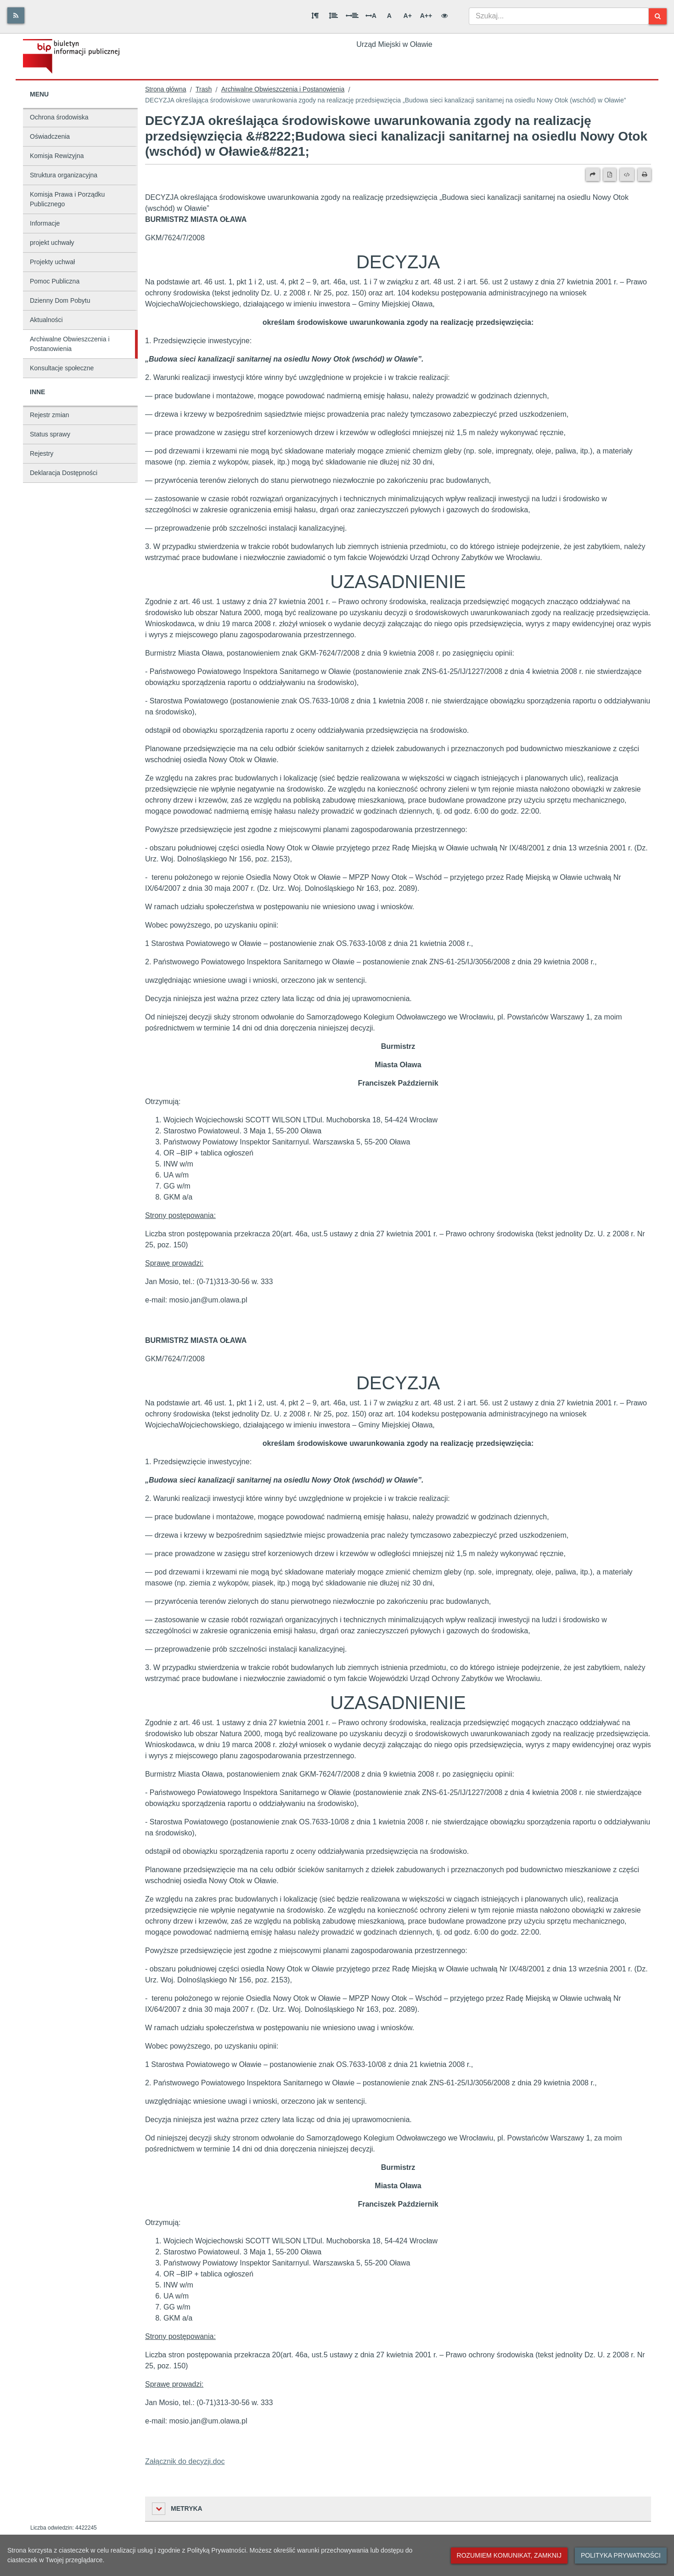 The height and width of the screenshot is (2576, 674). I want to click on [Odstęp między wierszami], so click(333, 15).